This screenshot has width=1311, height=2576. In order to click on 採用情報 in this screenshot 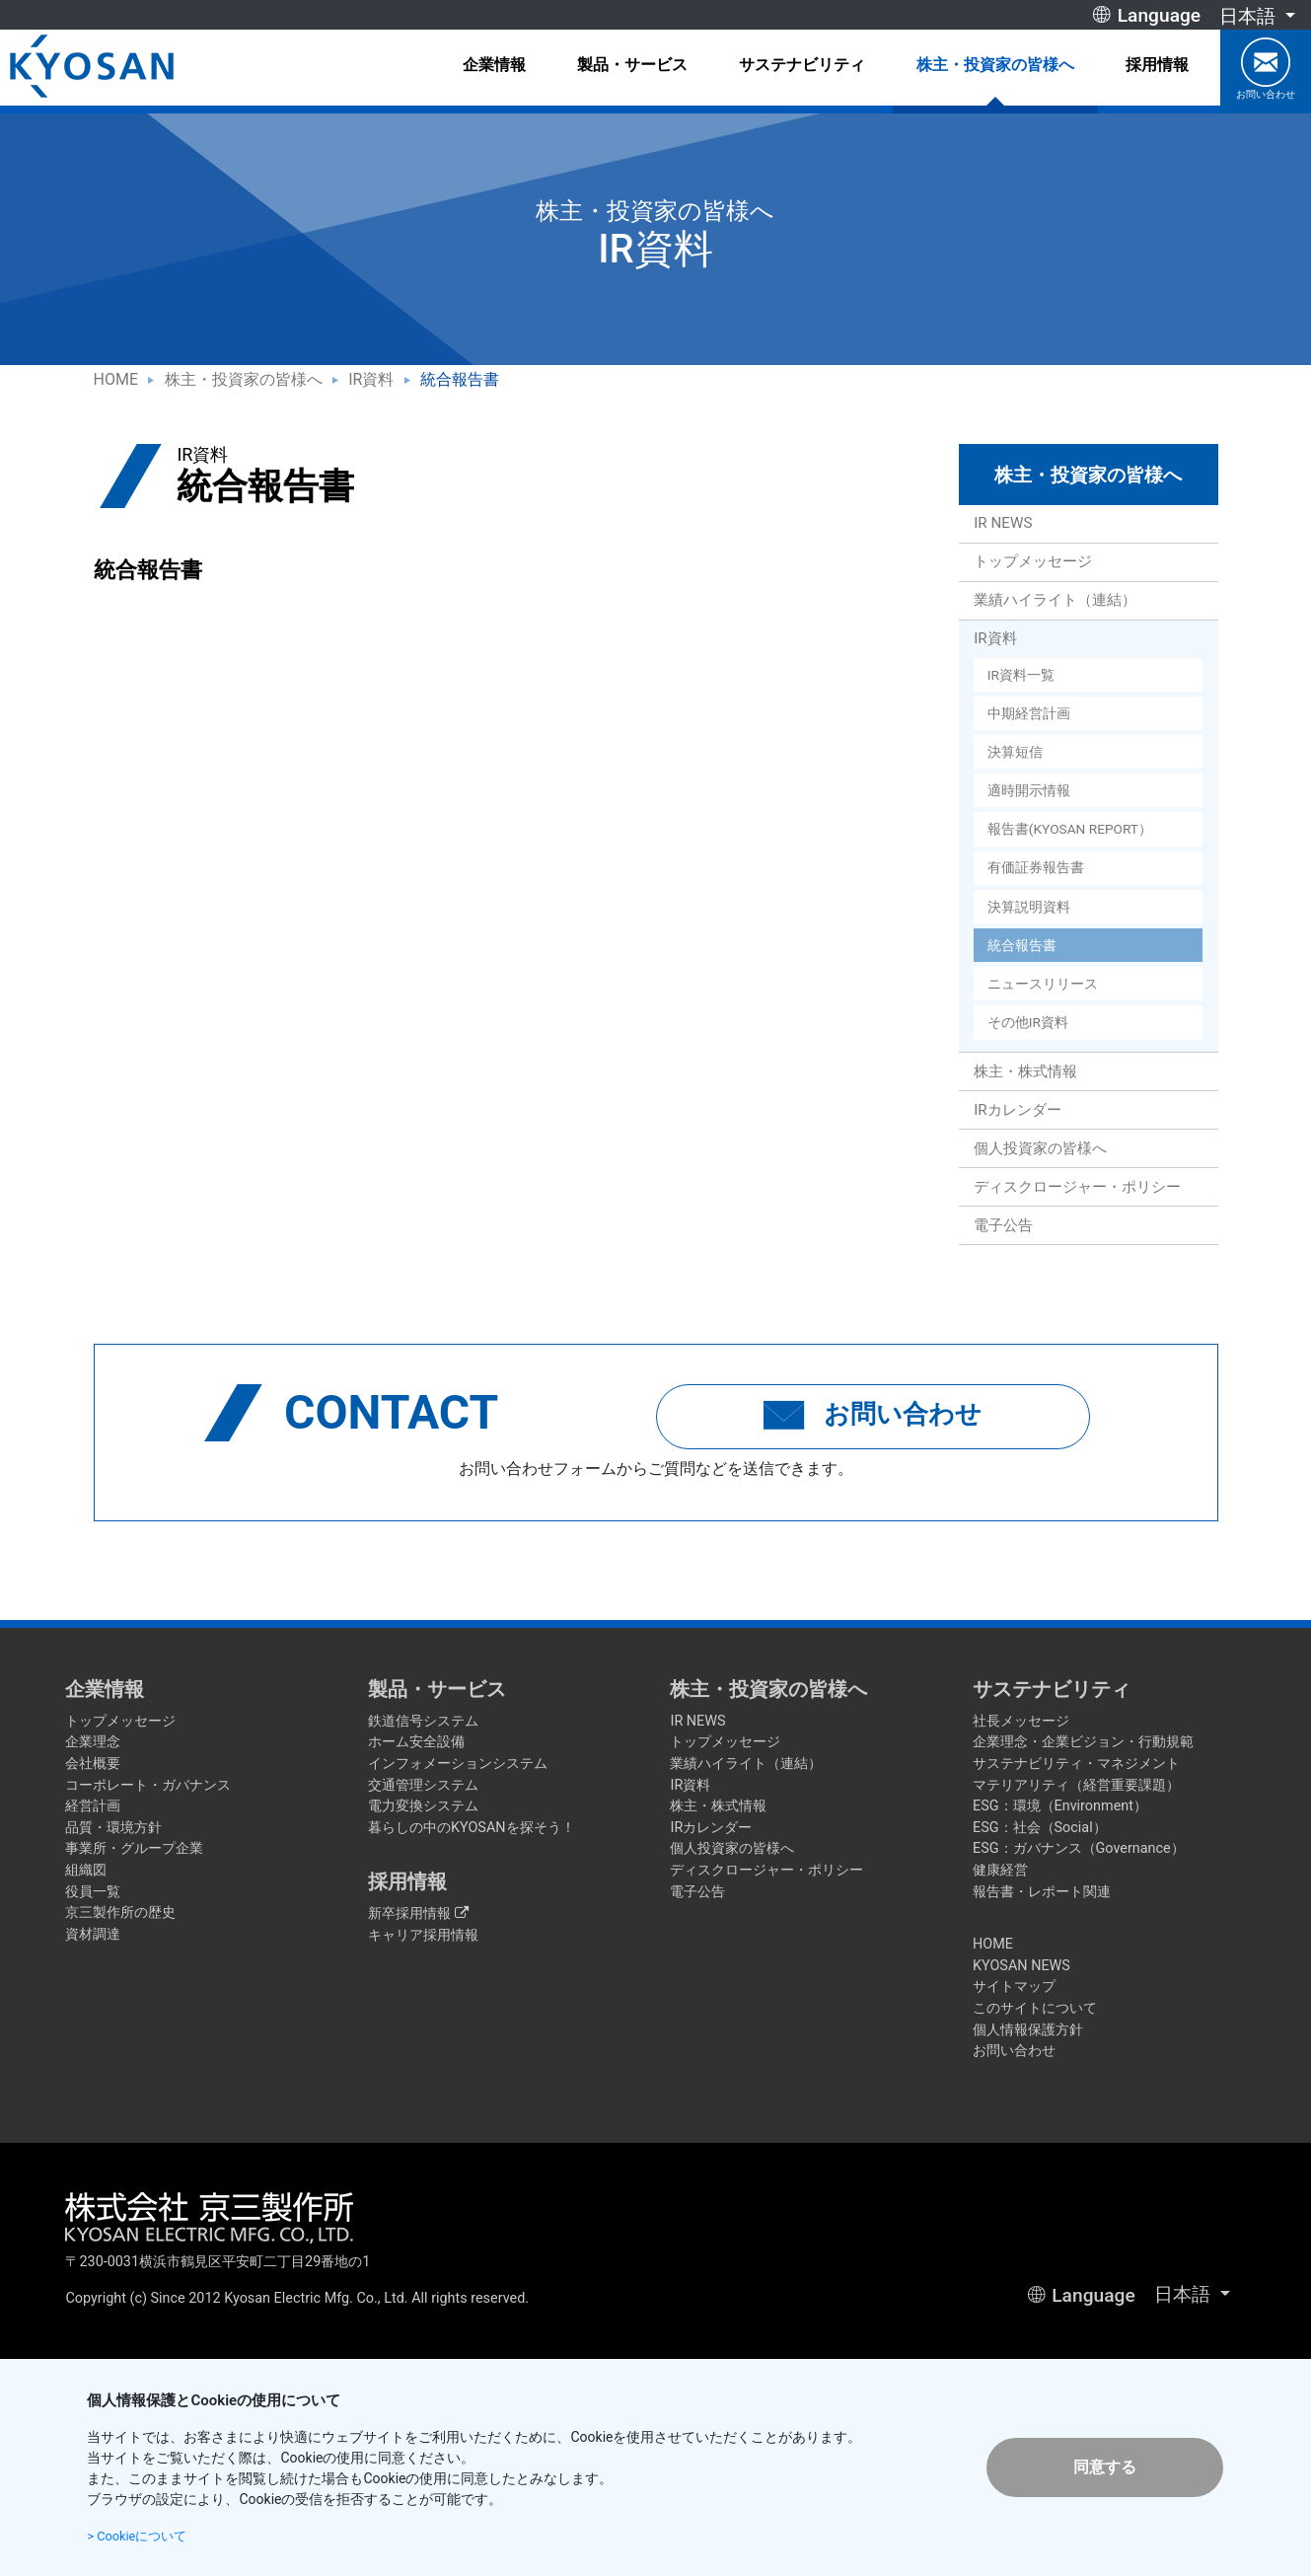, I will do `click(1157, 64)`.